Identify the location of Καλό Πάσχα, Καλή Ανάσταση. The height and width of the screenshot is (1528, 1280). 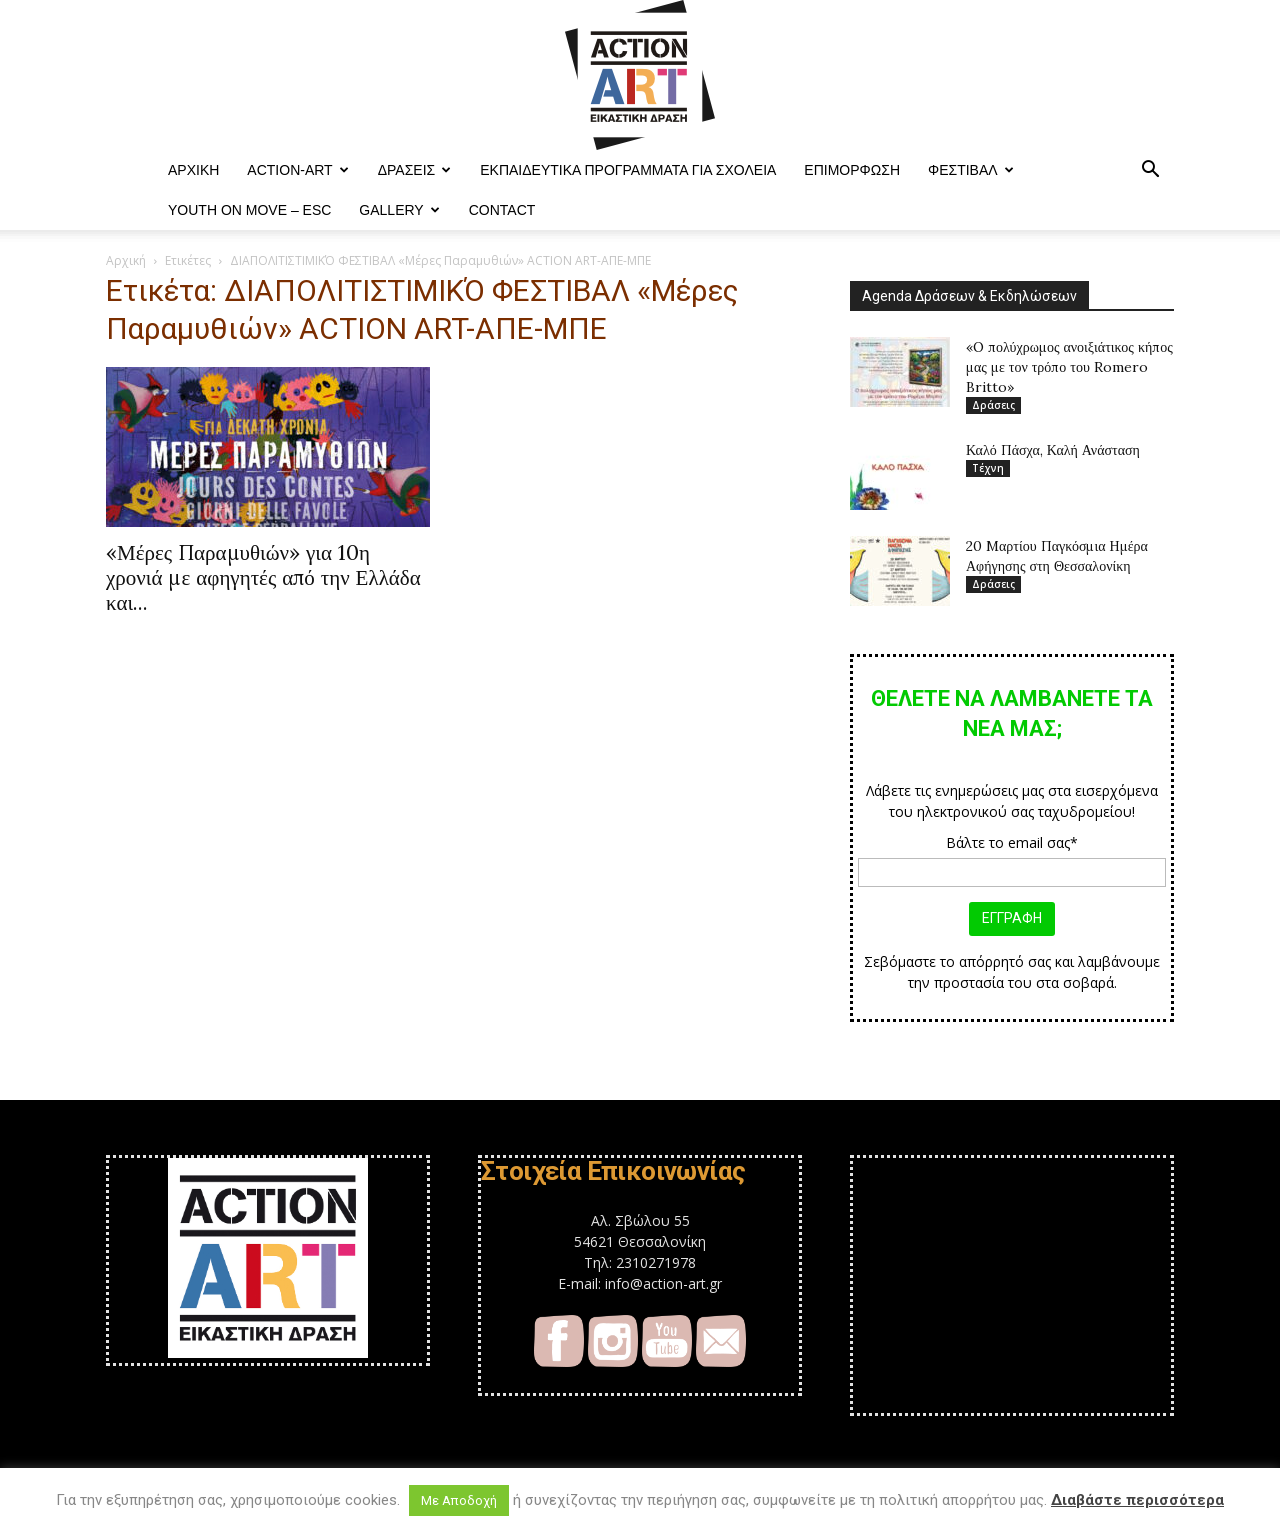
(1053, 450).